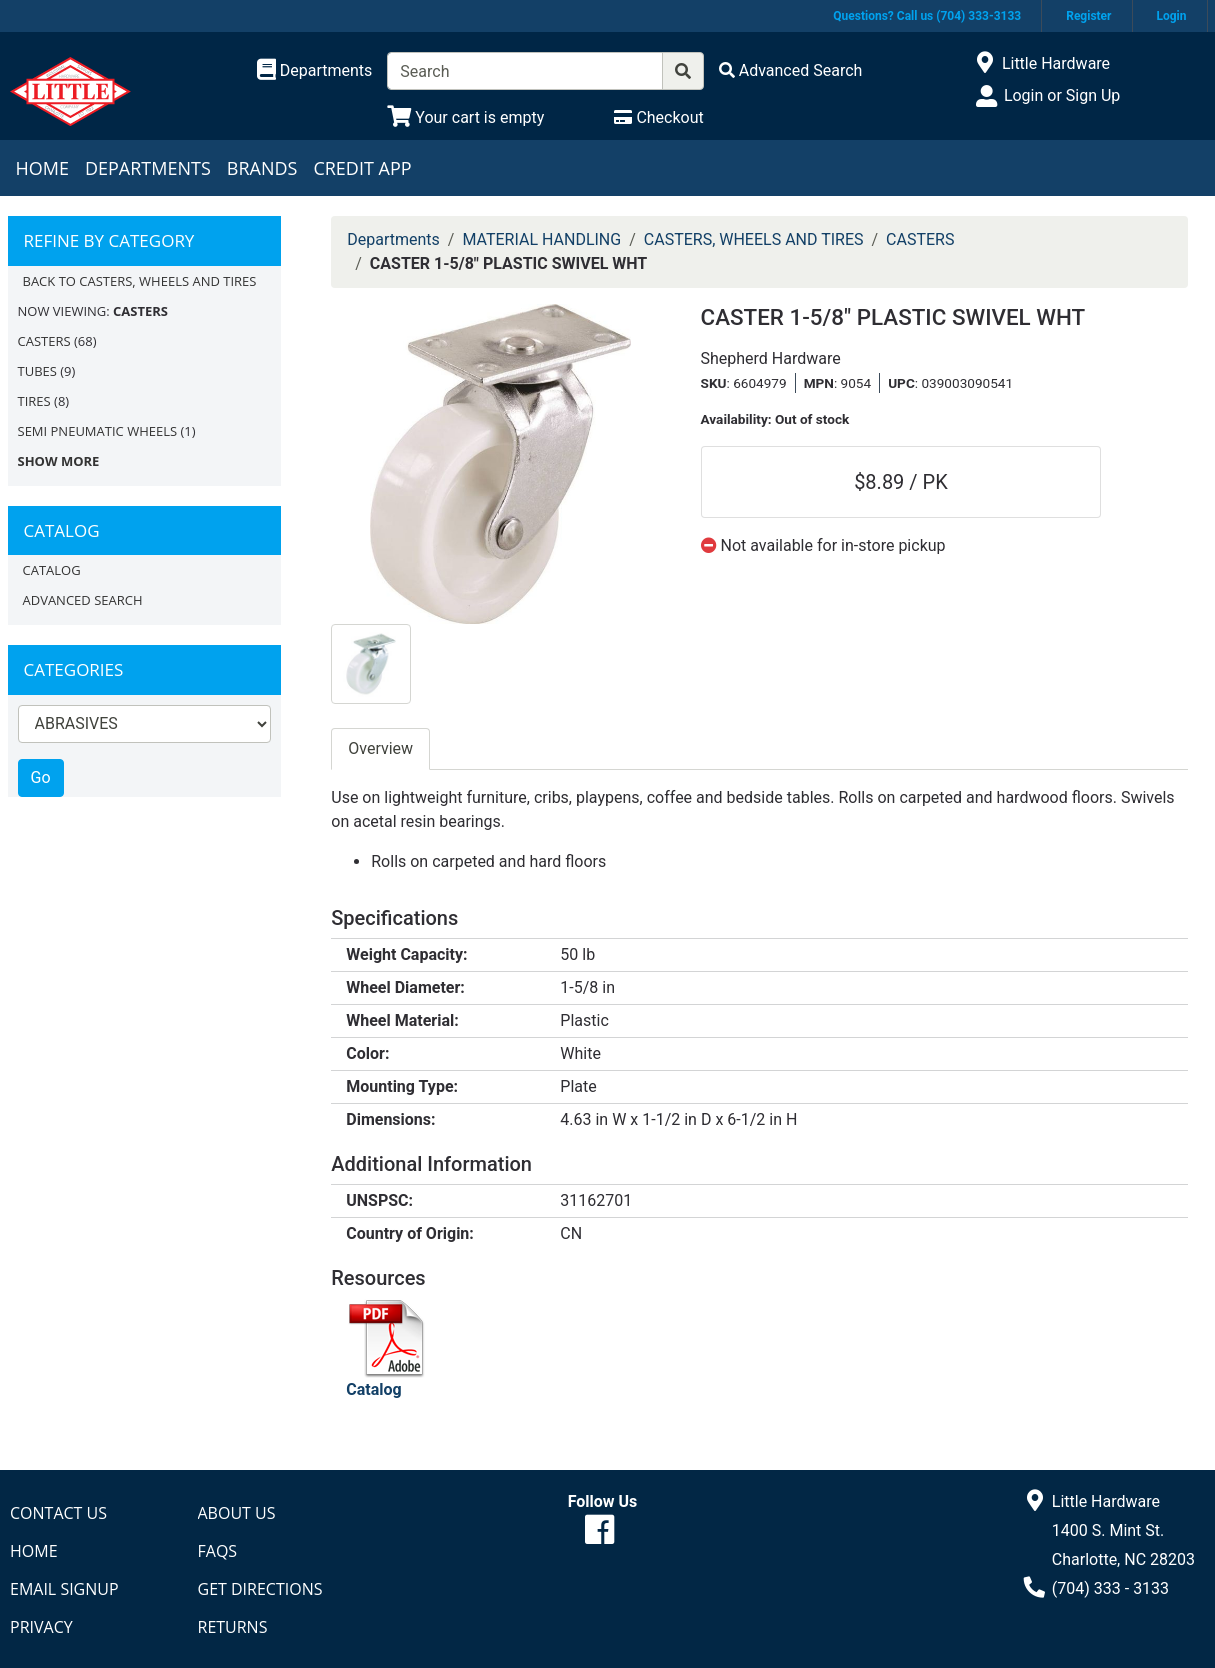  I want to click on CASTERS, WHEELS AND TIRES, so click(754, 239).